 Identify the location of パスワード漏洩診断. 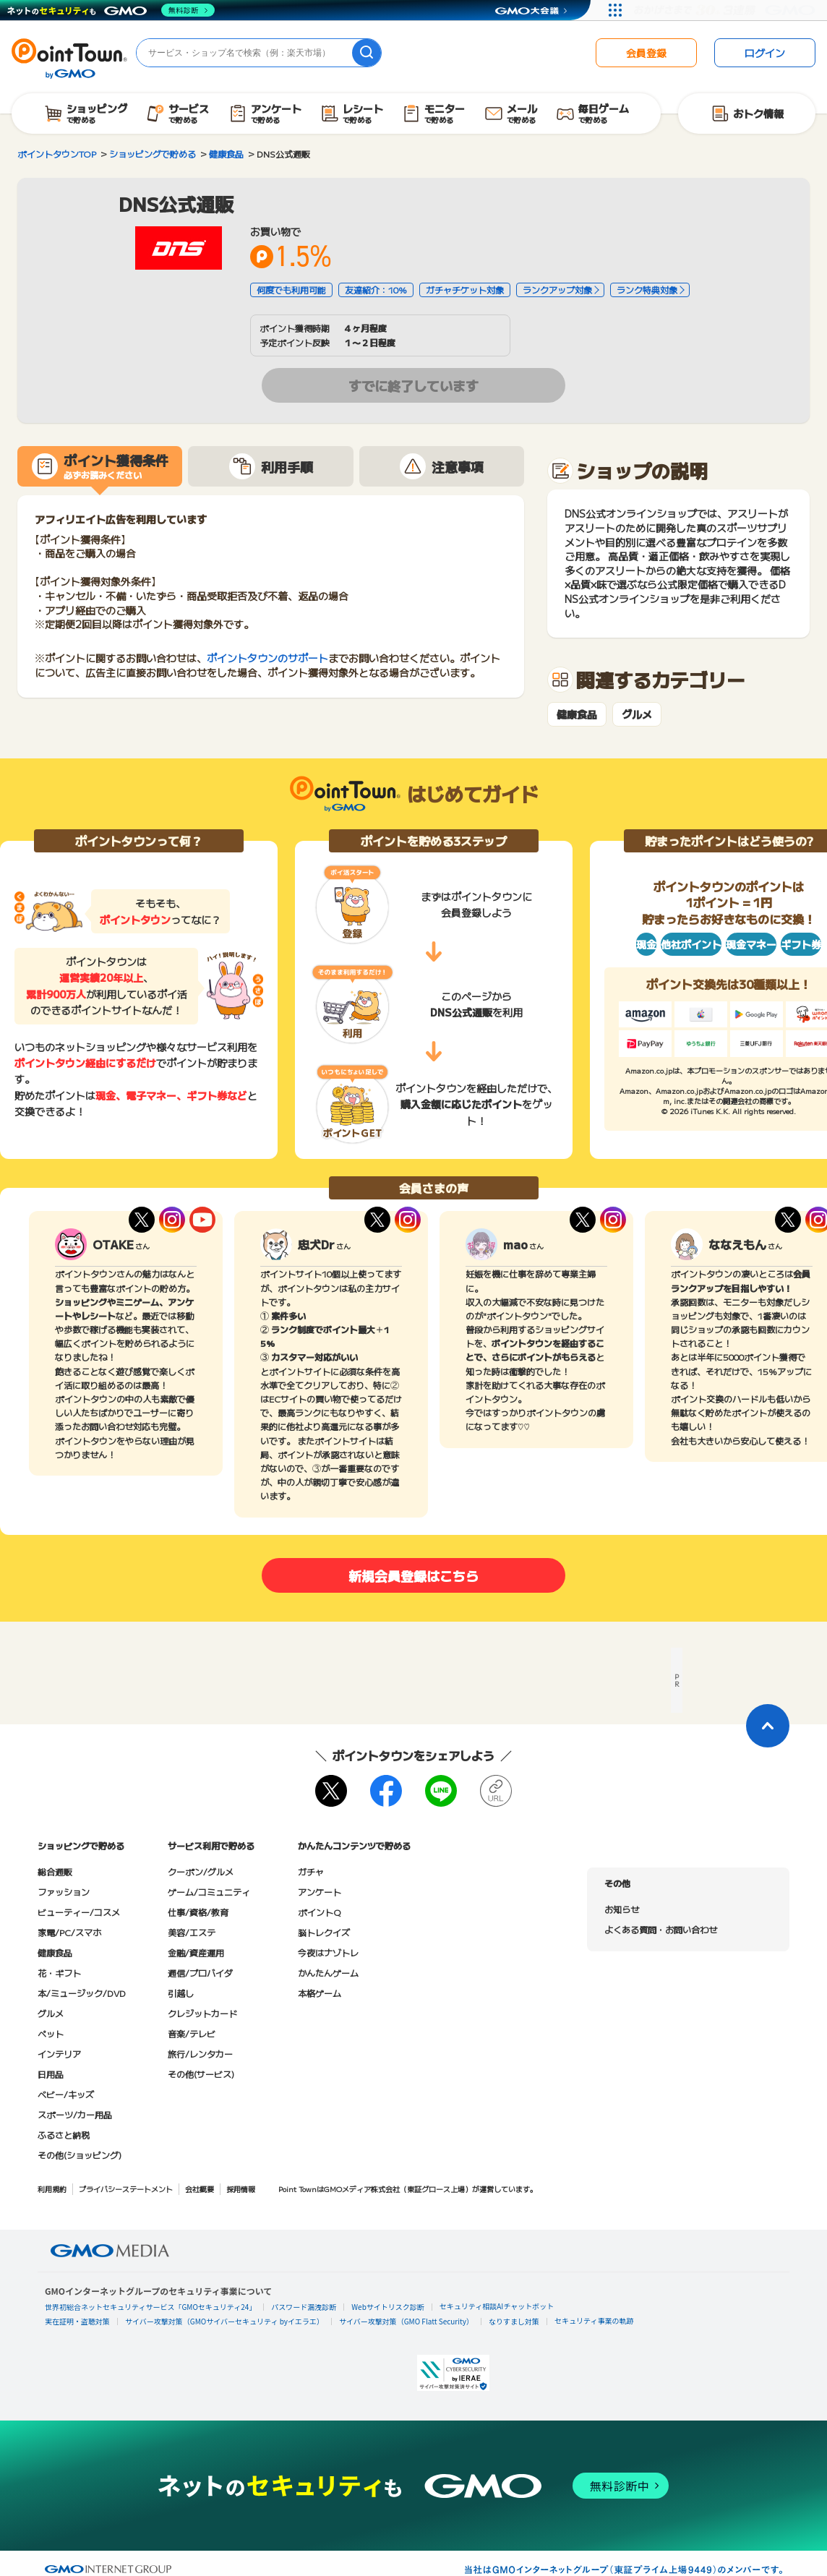
(303, 2306).